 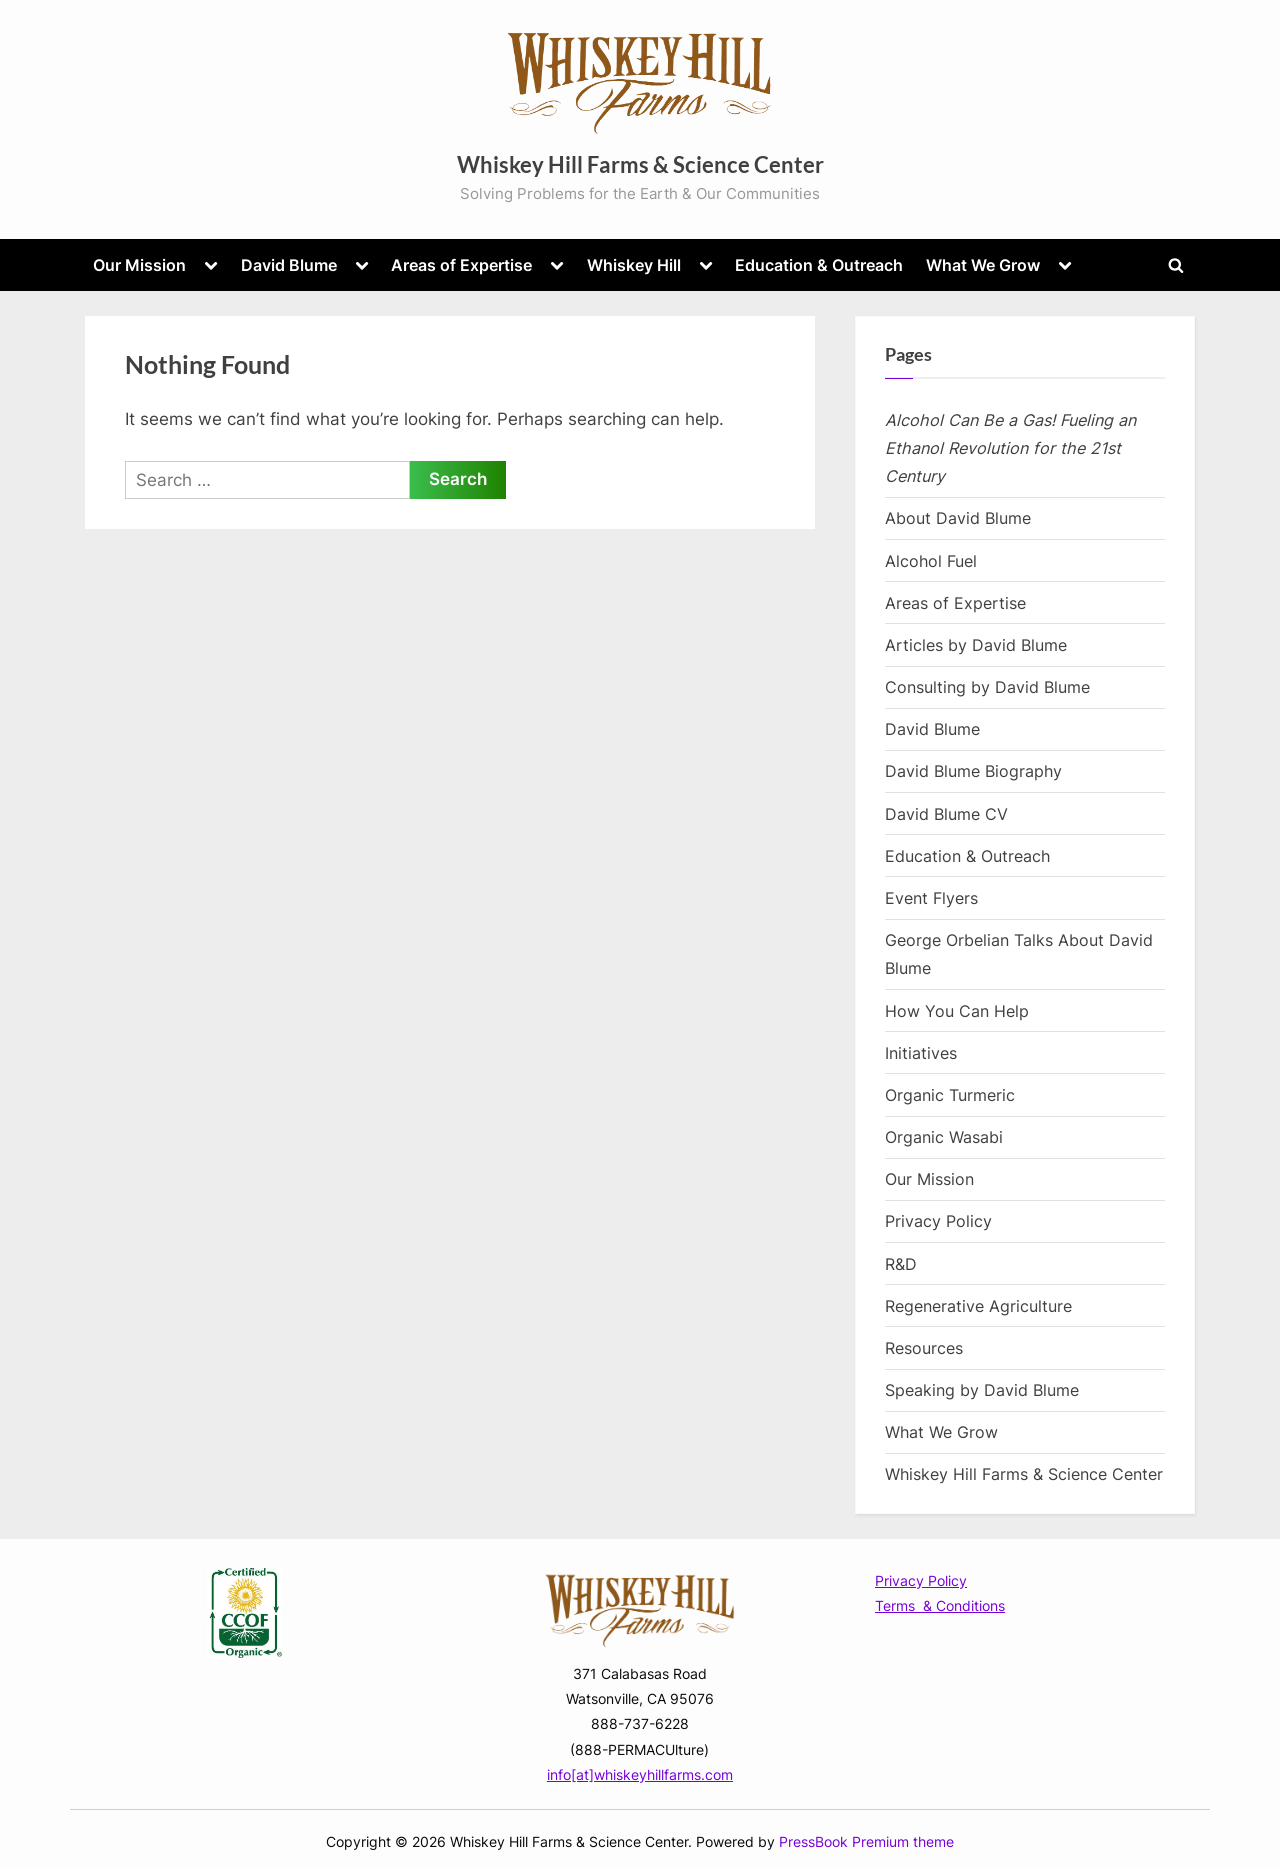 What do you see at coordinates (901, 1264) in the screenshot?
I see `R&D` at bounding box center [901, 1264].